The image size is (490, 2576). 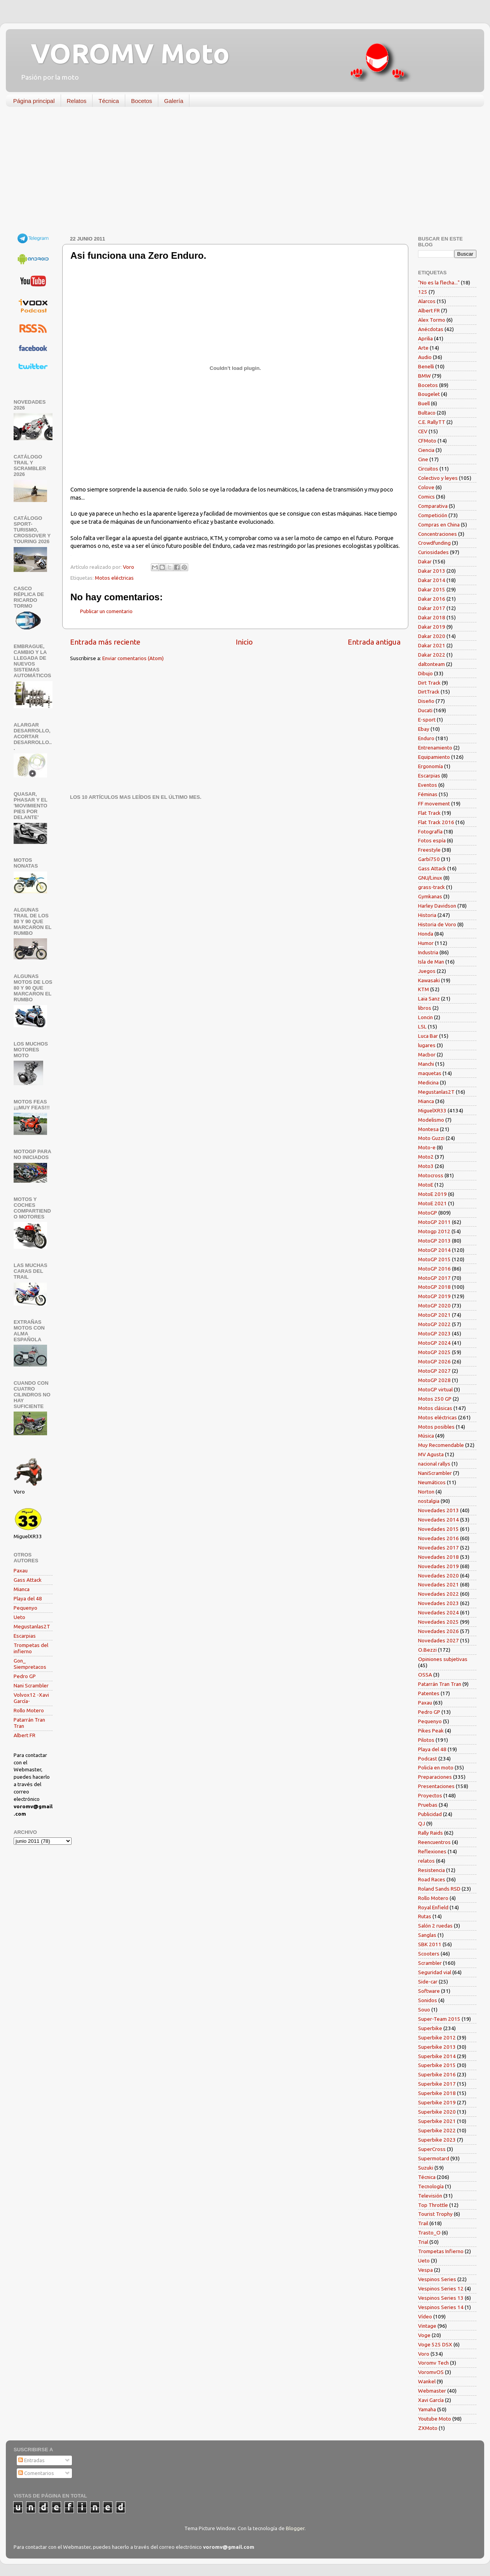 What do you see at coordinates (29, 1710) in the screenshot?
I see `Rollo Motero` at bounding box center [29, 1710].